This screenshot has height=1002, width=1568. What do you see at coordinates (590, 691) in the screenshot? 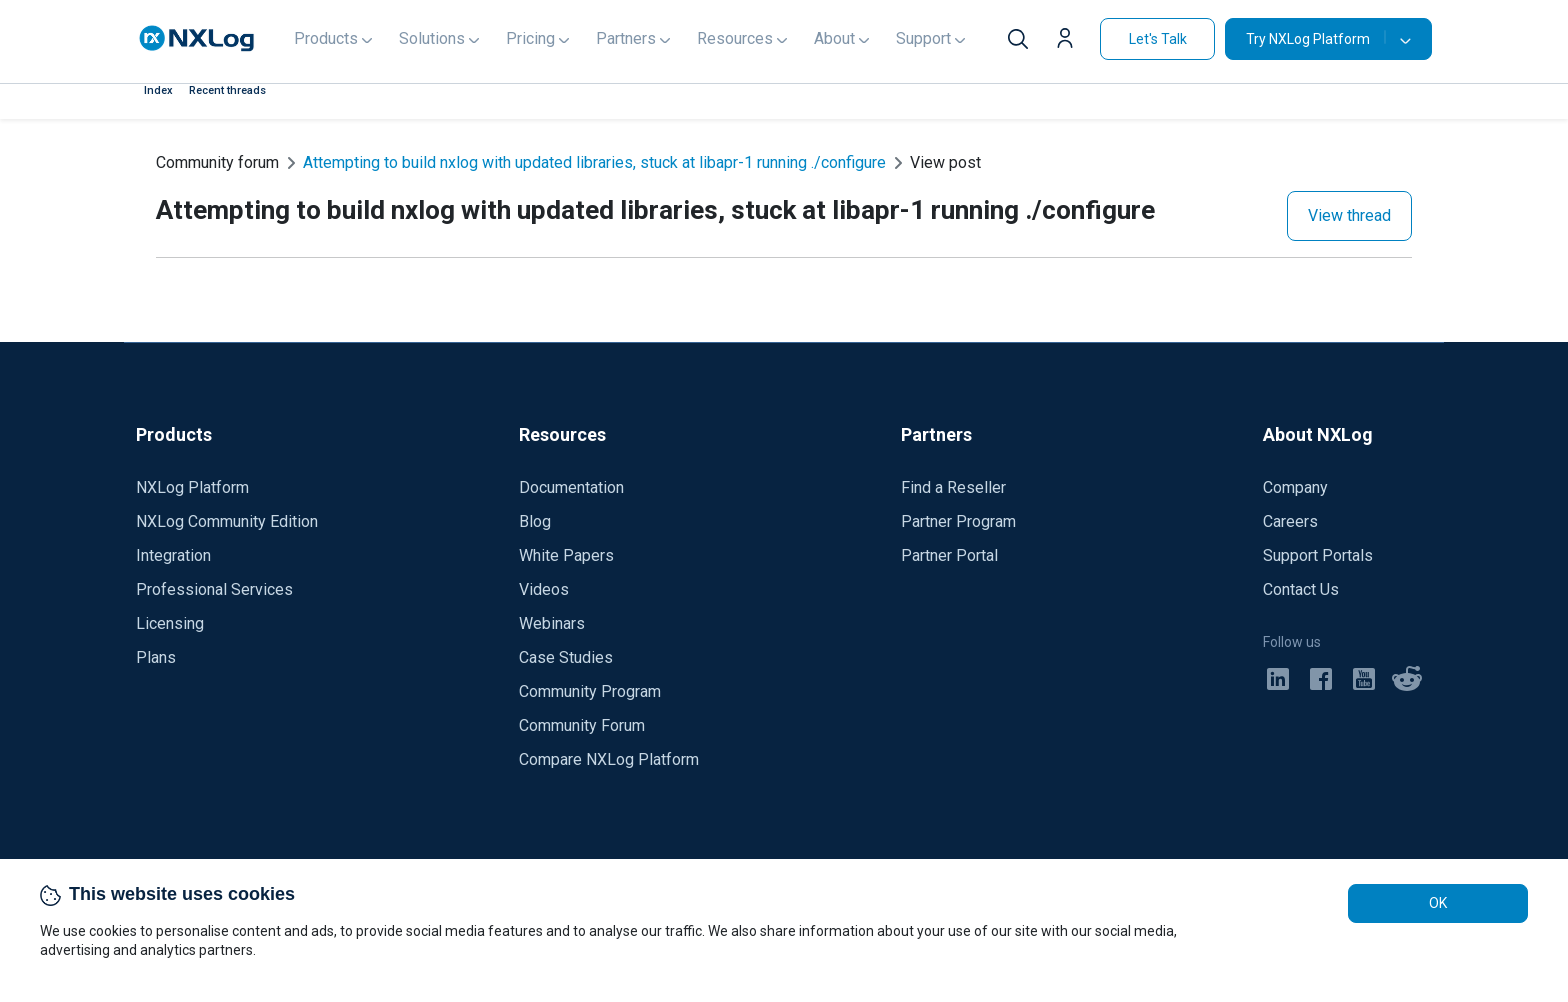
I see `Community Program` at bounding box center [590, 691].